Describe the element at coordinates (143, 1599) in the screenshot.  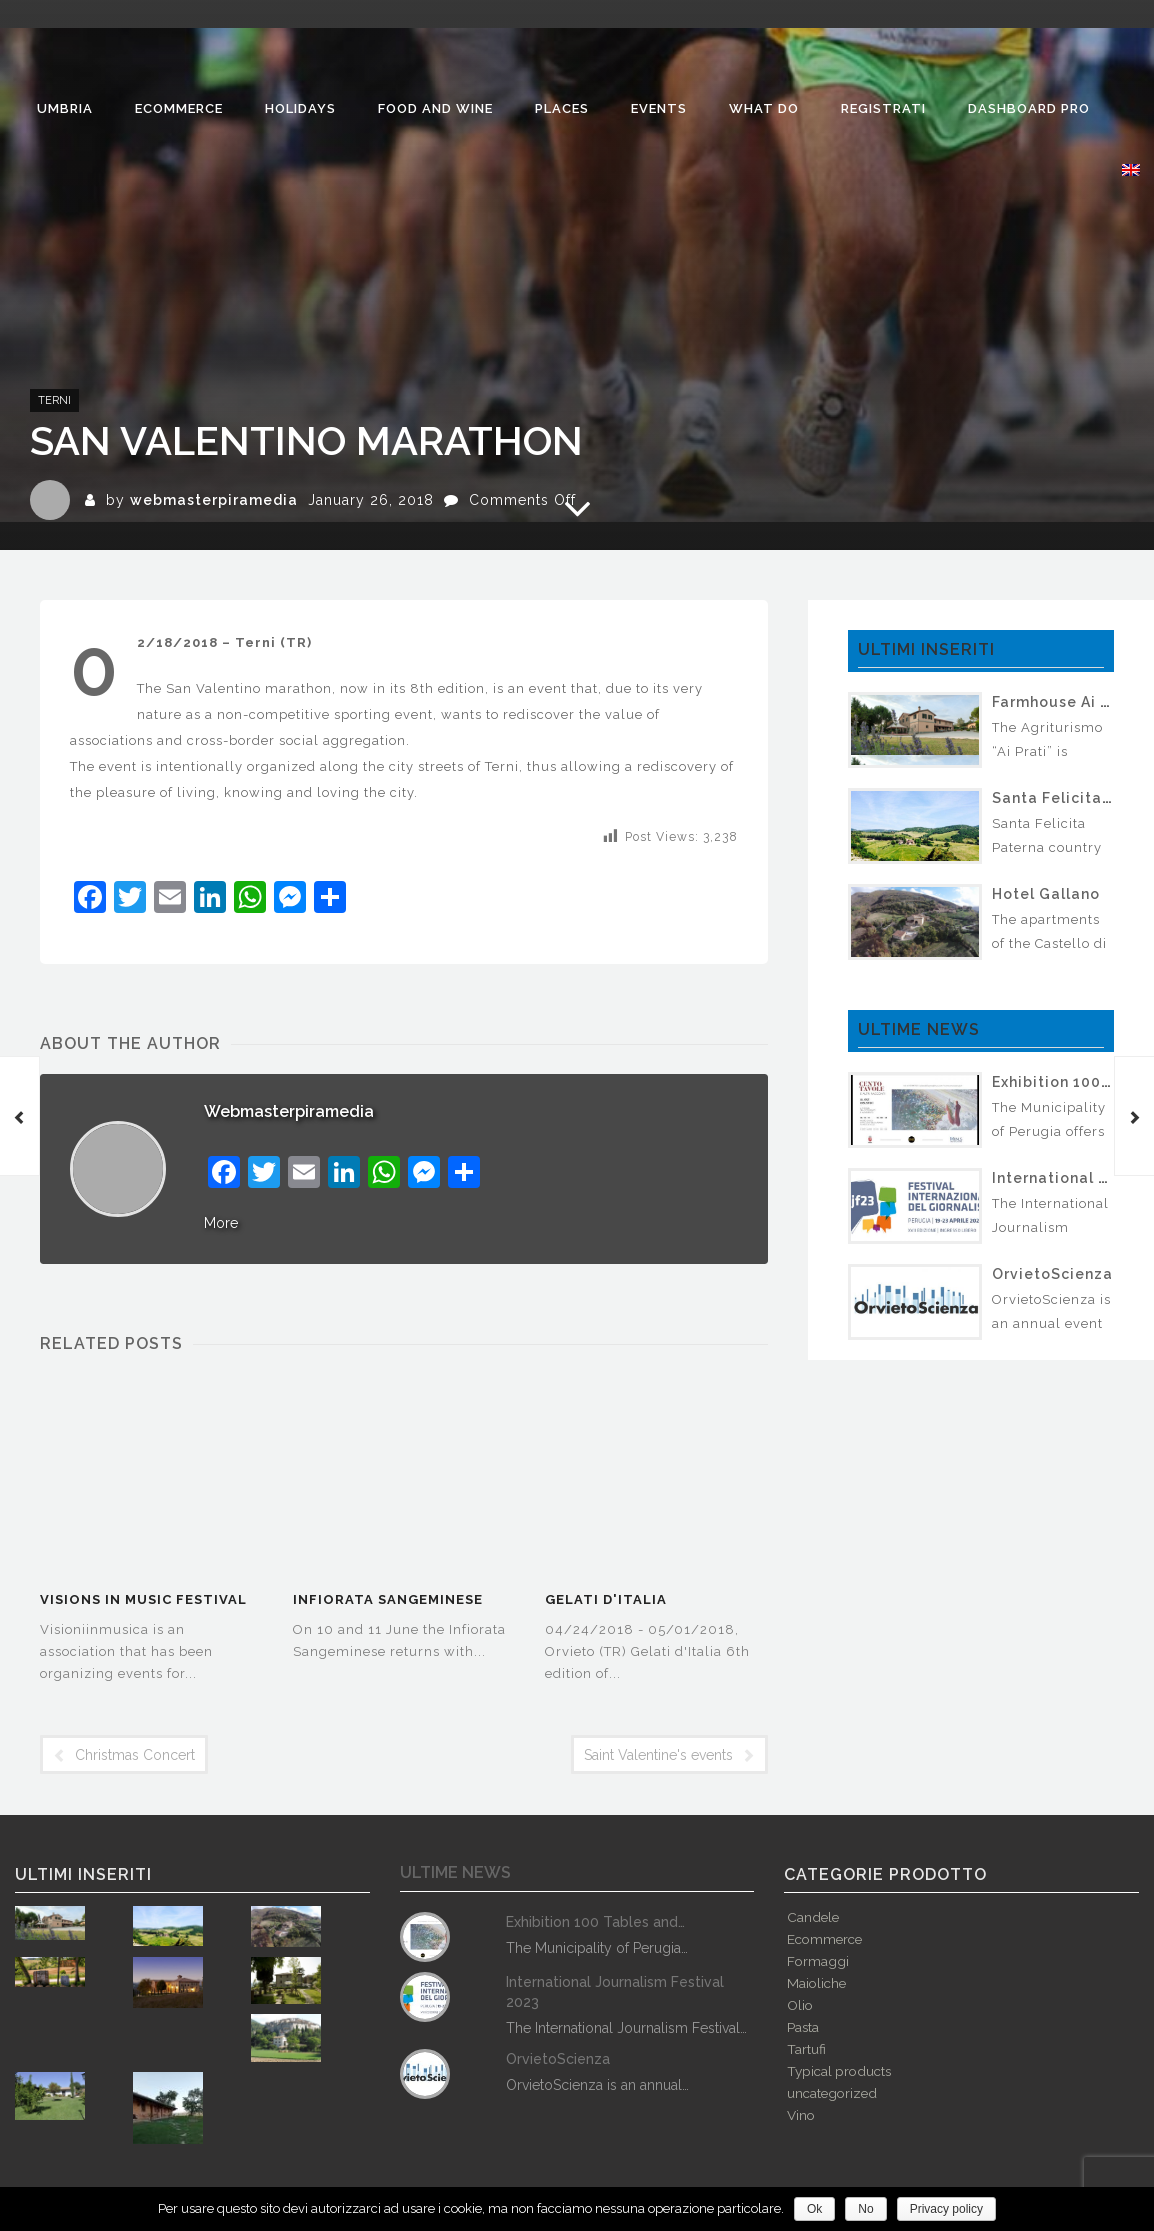
I see `Visions in Music Festival` at that location.